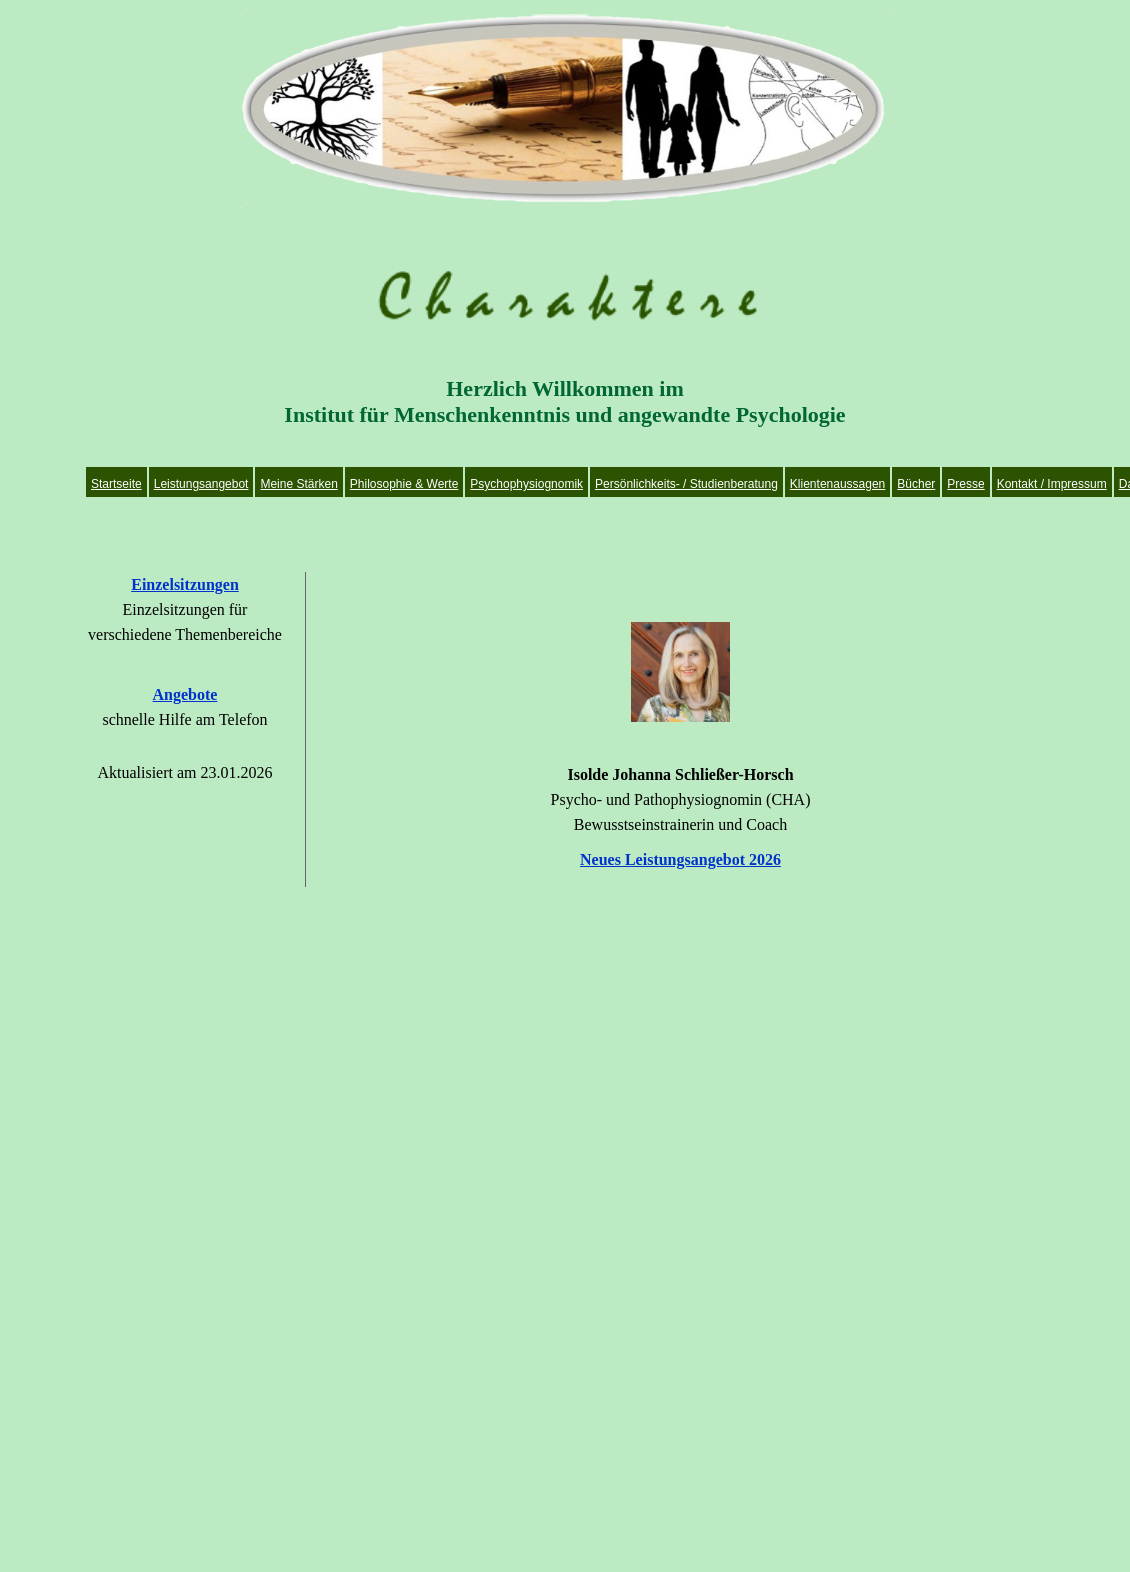 Image resolution: width=1130 pixels, height=1572 pixels. I want to click on Klientenaussagen, so click(837, 484).